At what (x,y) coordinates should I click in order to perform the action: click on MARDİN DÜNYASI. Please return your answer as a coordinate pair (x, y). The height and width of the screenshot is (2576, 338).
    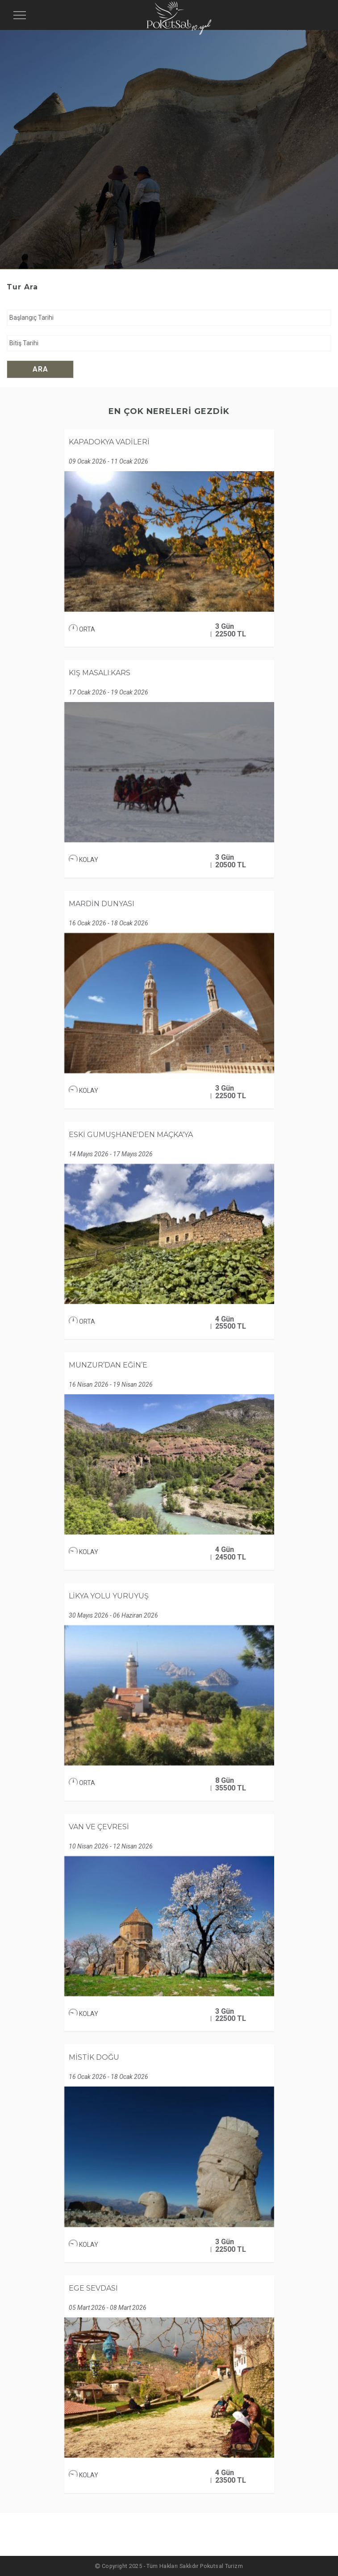
    Looking at the image, I should click on (101, 903).